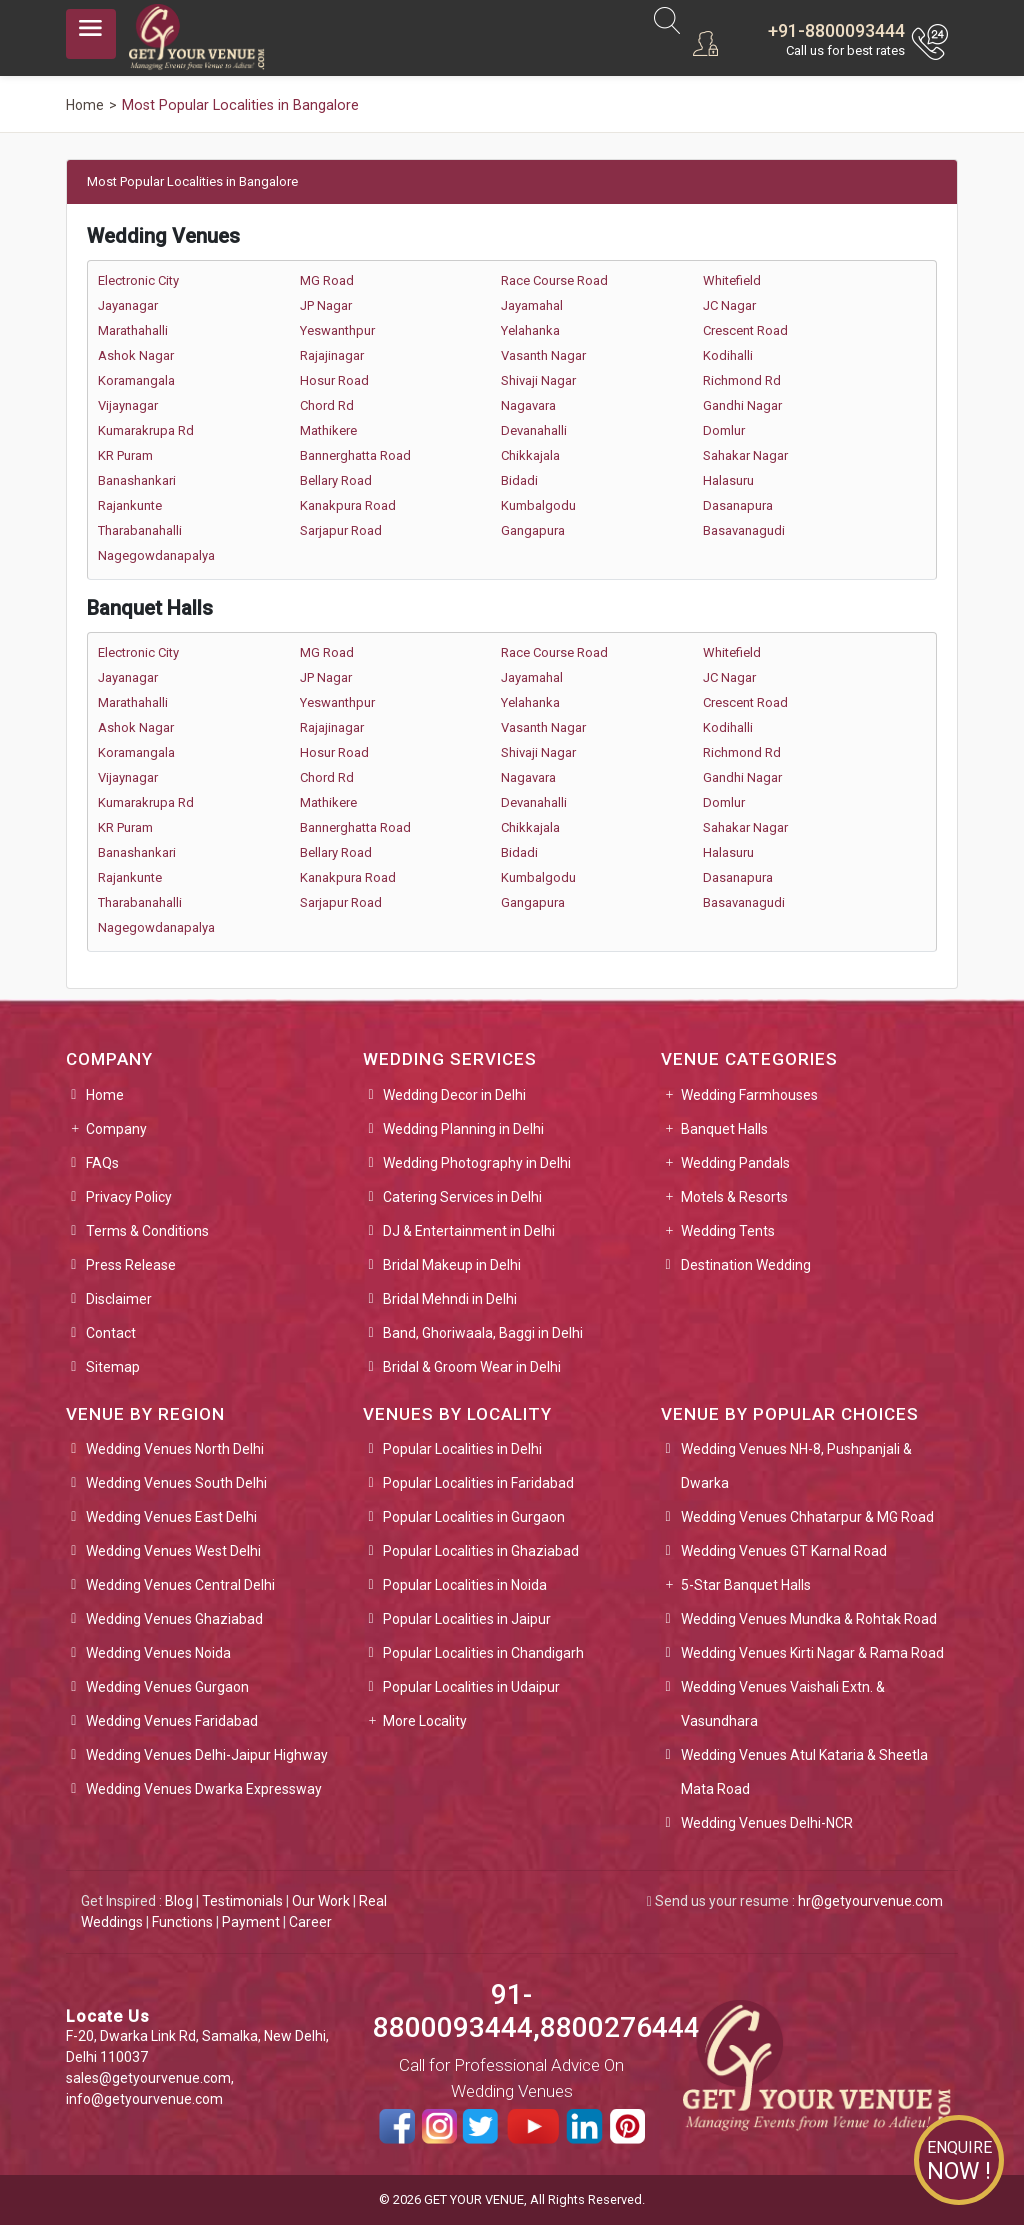  Describe the element at coordinates (176, 1483) in the screenshot. I see `Wedding Venues South Delhi` at that location.